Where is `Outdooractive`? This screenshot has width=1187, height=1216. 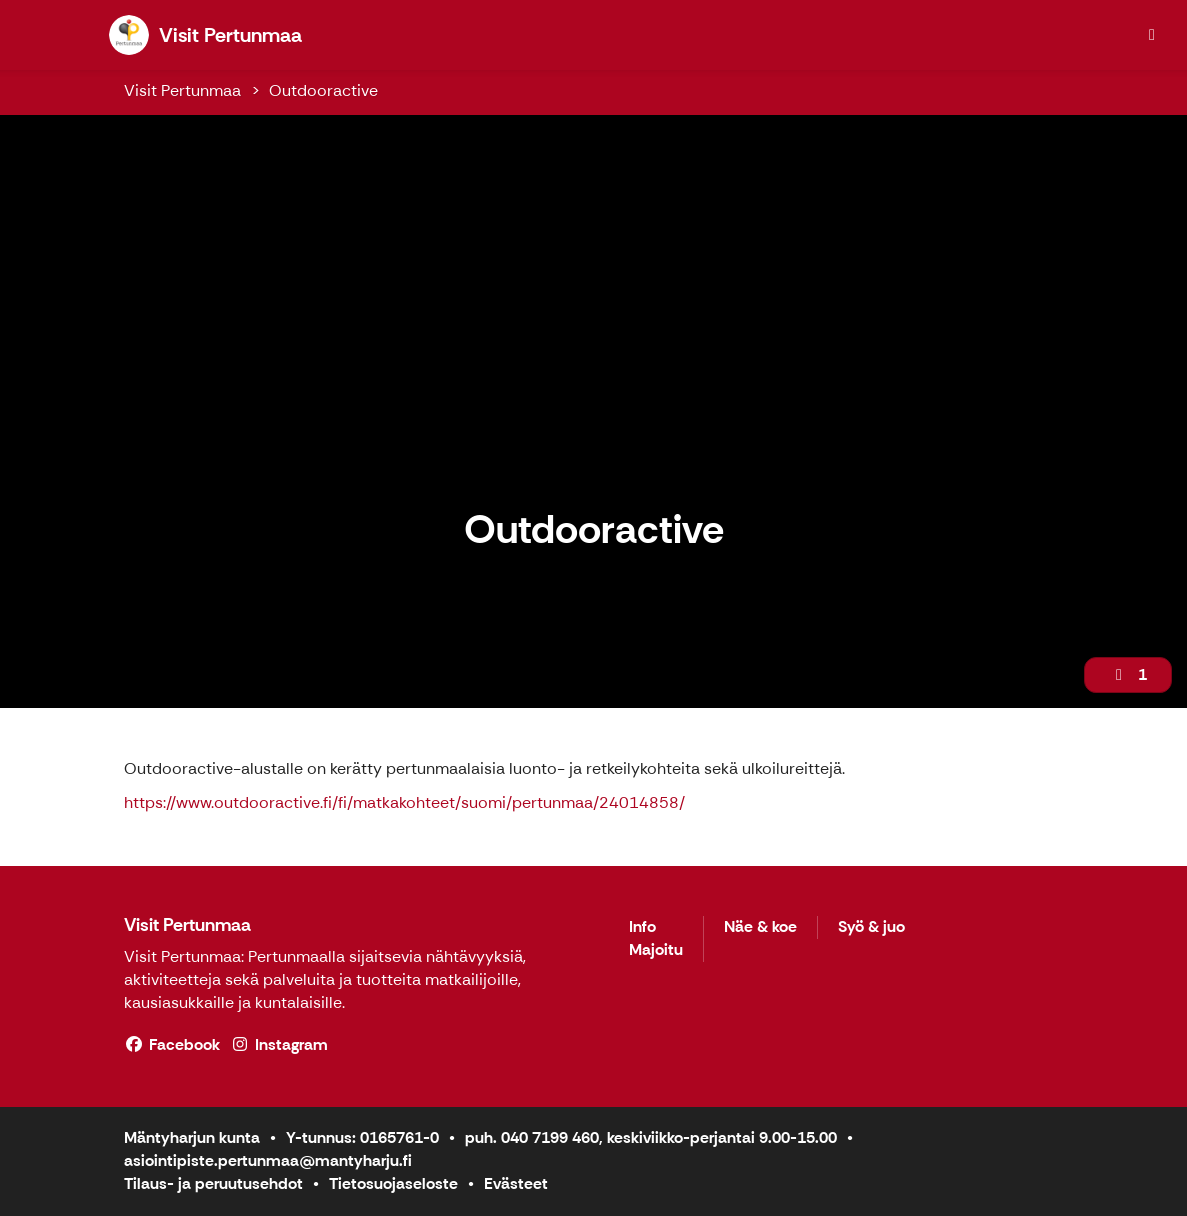
Outdooractive is located at coordinates (323, 90).